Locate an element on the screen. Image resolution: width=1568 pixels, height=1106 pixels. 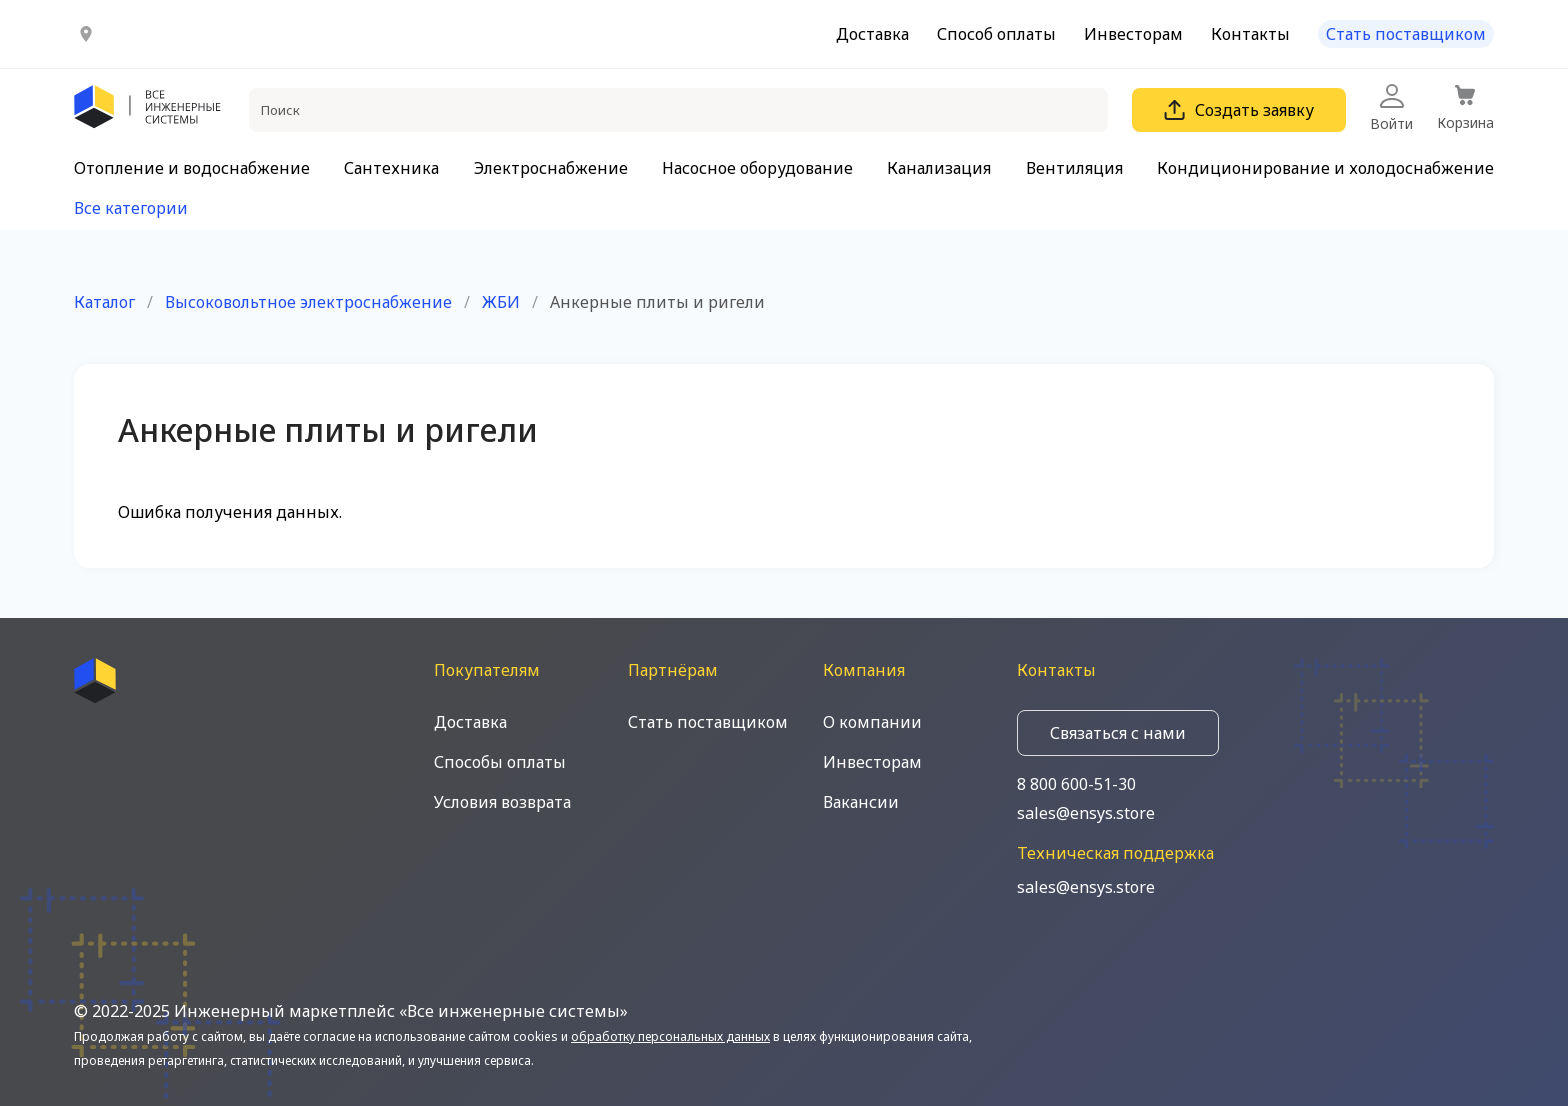
Доставка is located at coordinates (872, 34).